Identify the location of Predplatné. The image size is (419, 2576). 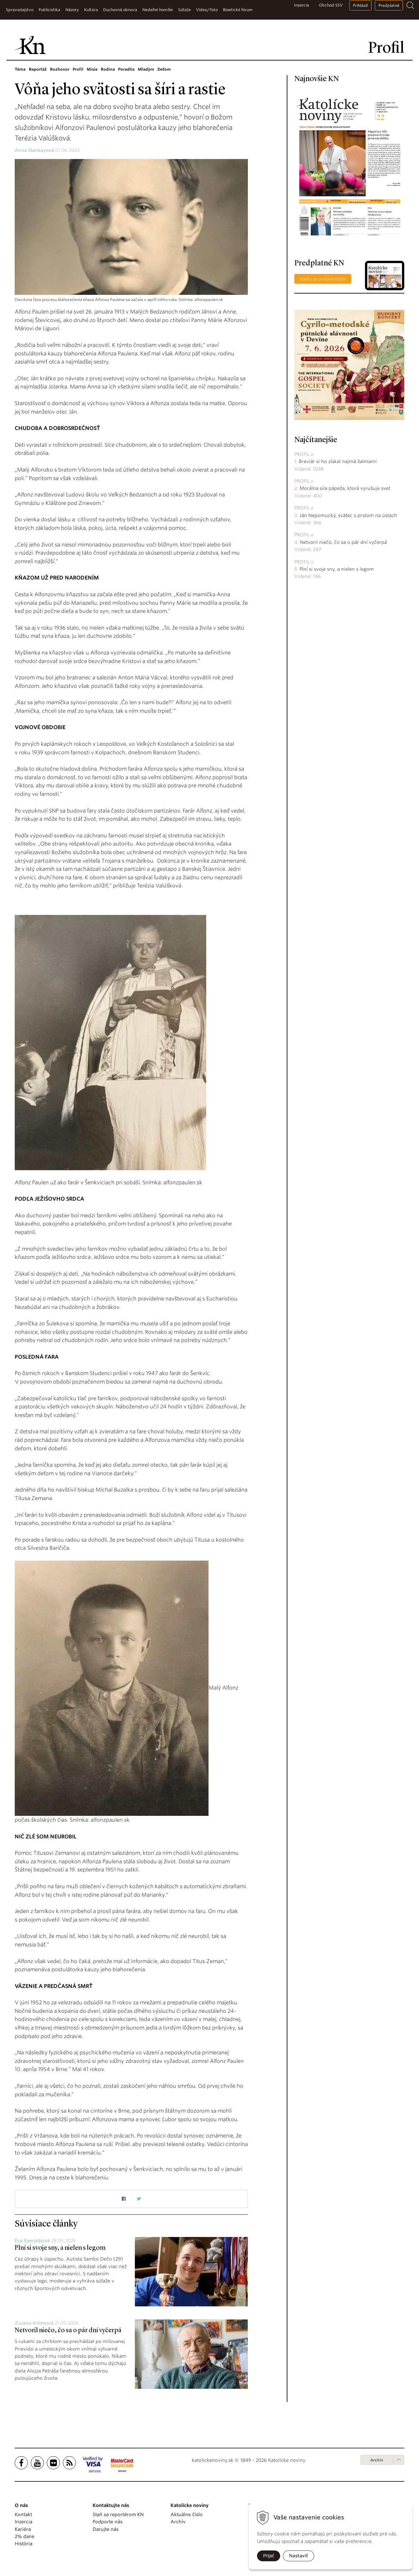
(388, 5).